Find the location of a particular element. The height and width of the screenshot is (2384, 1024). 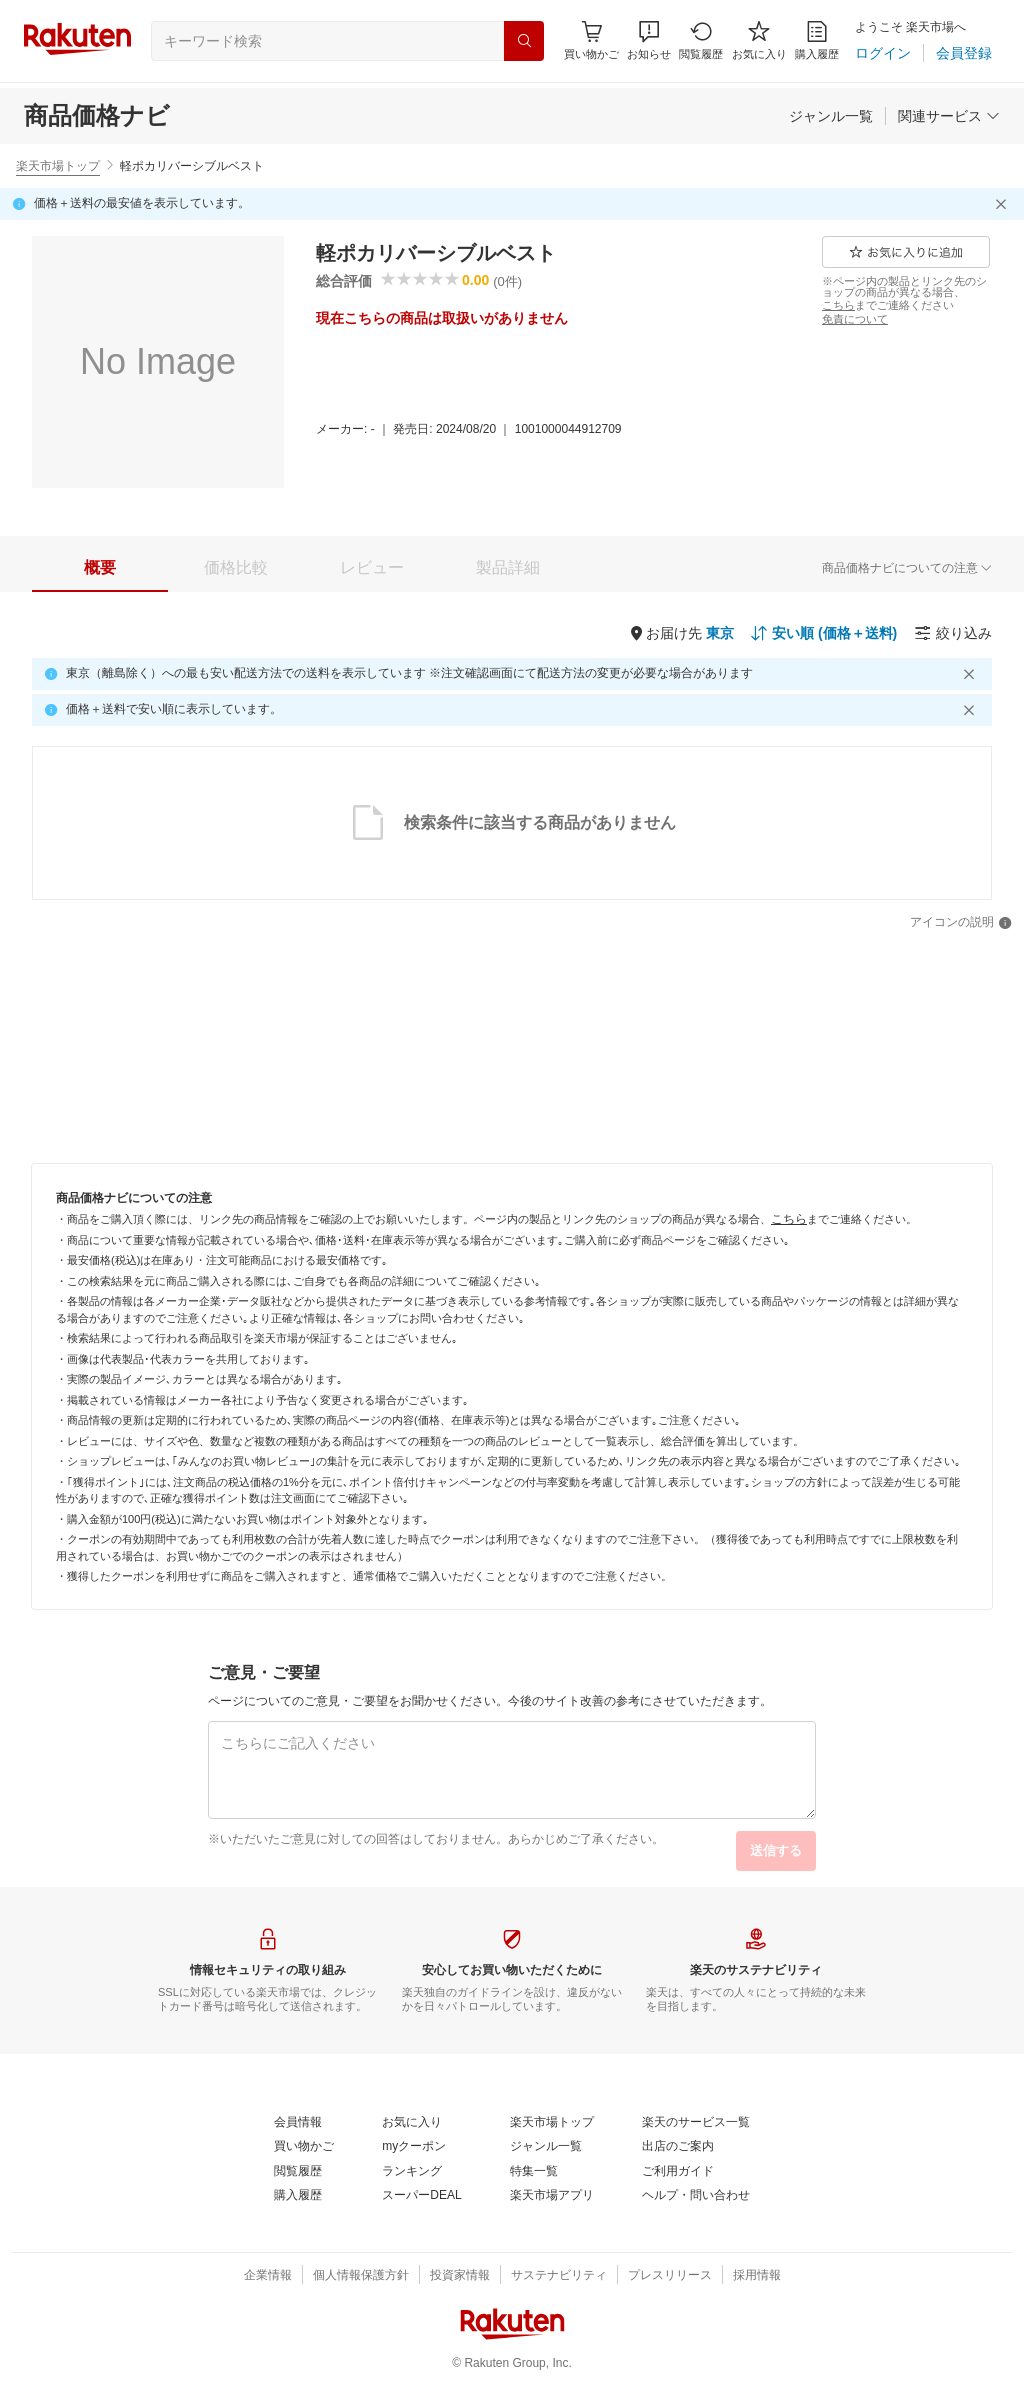

[個人情報保護方針] is located at coordinates (361, 2276).